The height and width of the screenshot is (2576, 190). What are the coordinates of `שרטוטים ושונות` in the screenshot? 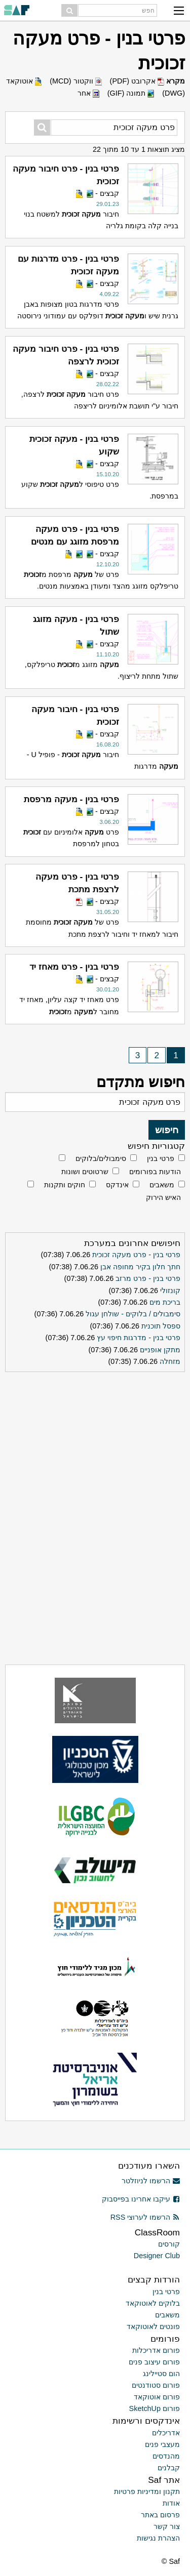 It's located at (84, 1172).